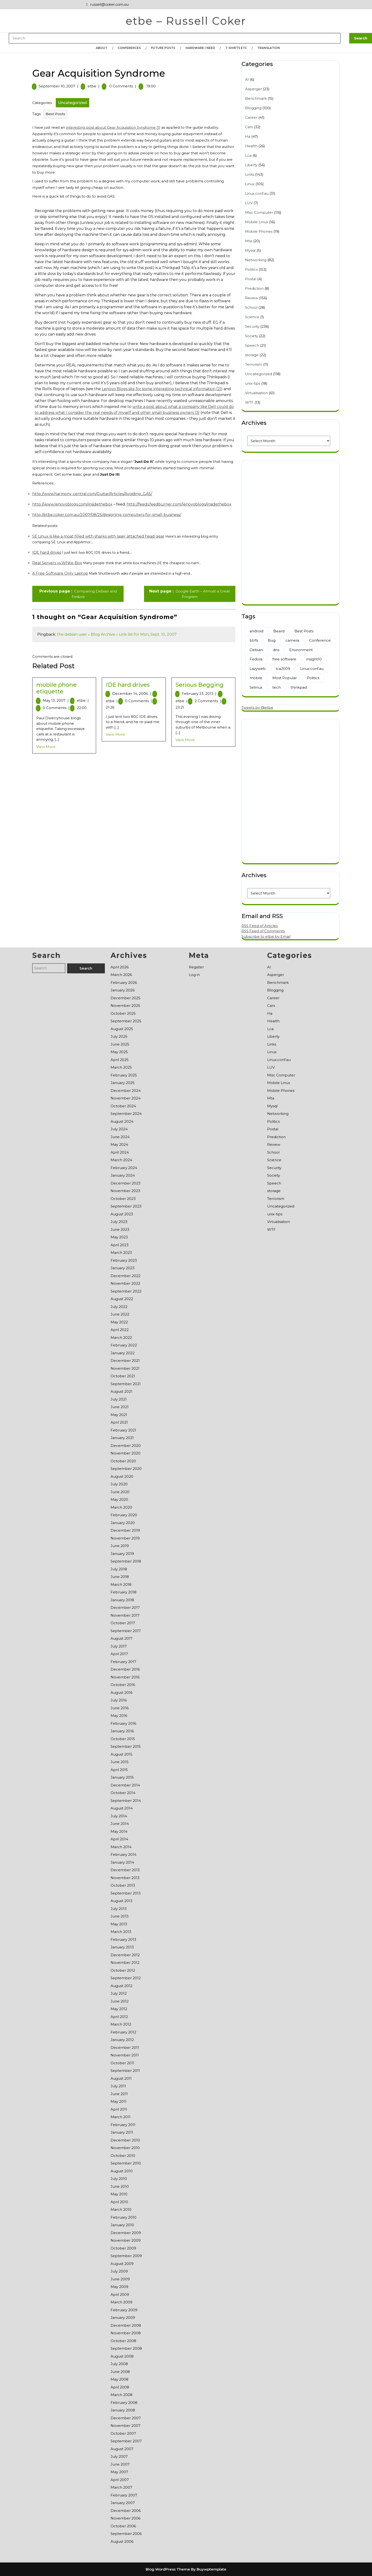 The width and height of the screenshot is (372, 2576). Describe the element at coordinates (122, 1553) in the screenshot. I see `January 2019` at that location.